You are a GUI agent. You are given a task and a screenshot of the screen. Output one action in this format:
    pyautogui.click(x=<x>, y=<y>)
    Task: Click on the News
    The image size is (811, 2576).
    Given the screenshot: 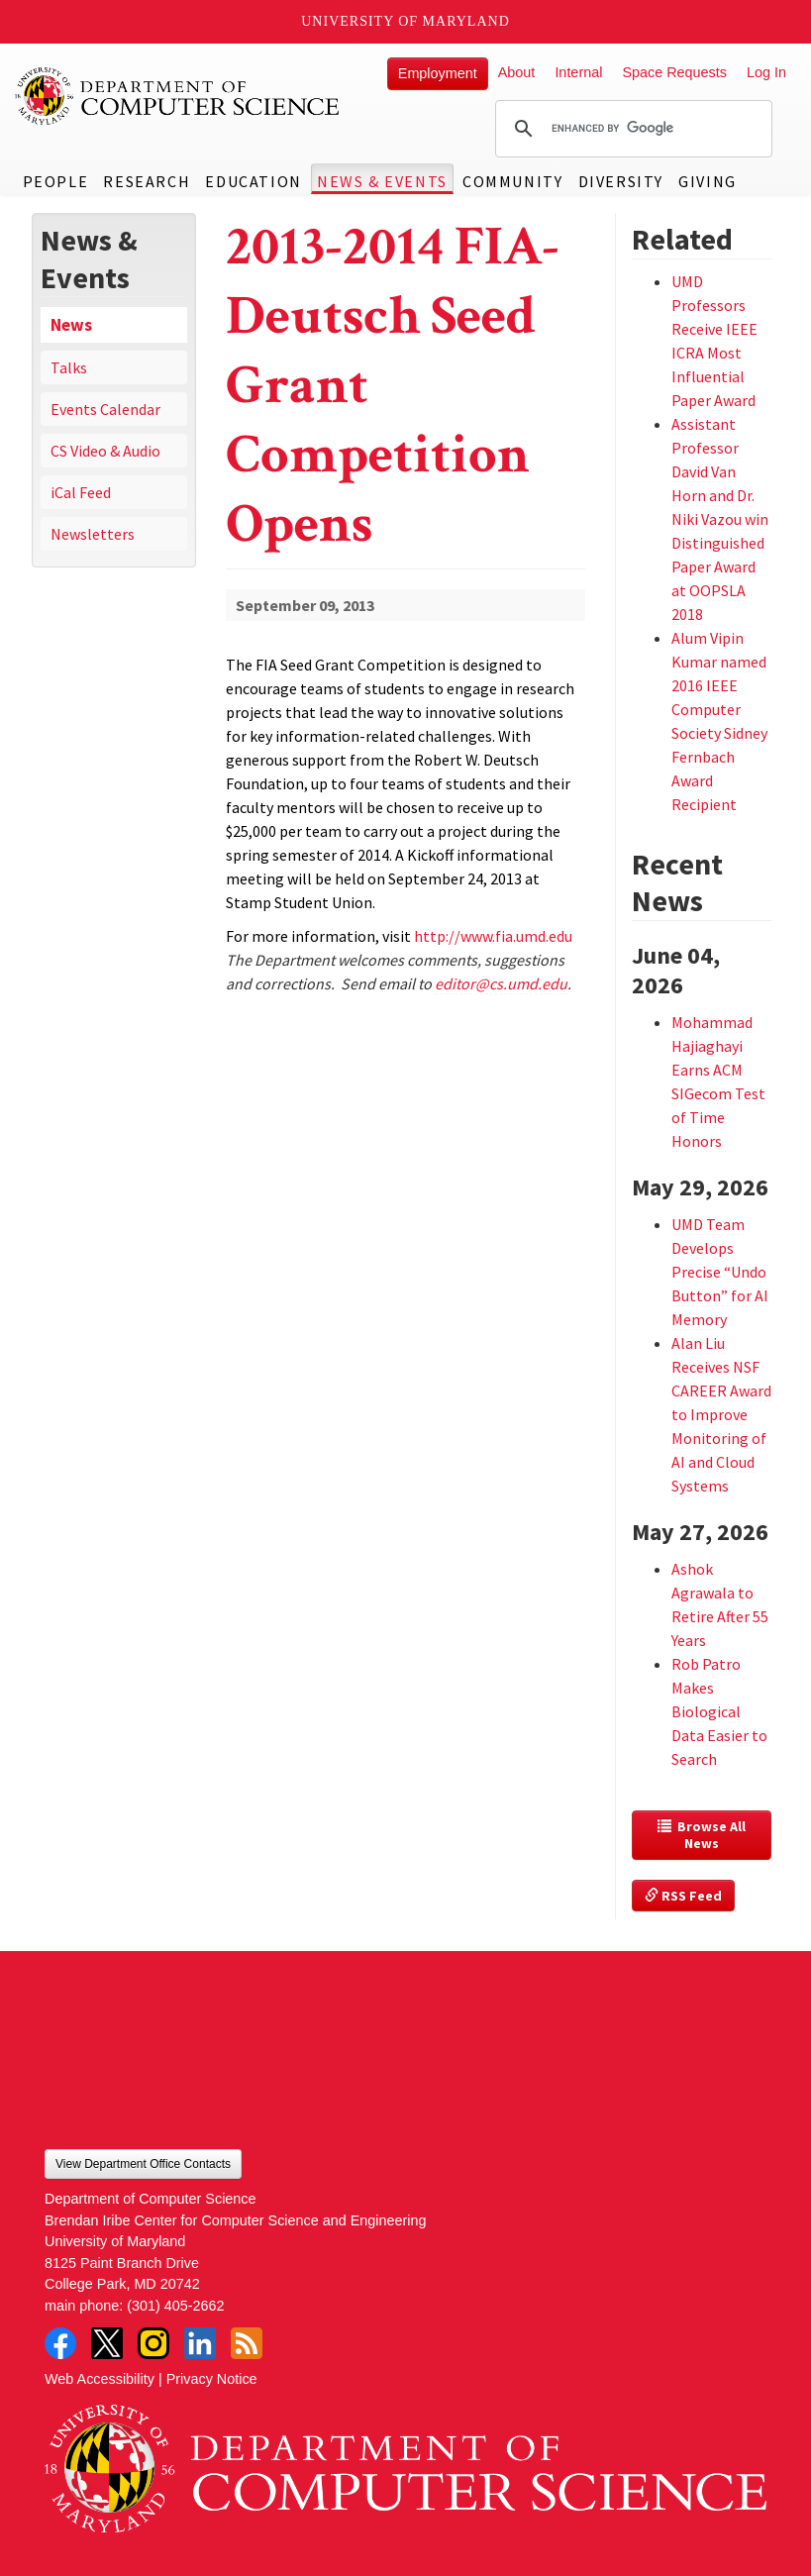 What is the action you would take?
    pyautogui.click(x=71, y=325)
    